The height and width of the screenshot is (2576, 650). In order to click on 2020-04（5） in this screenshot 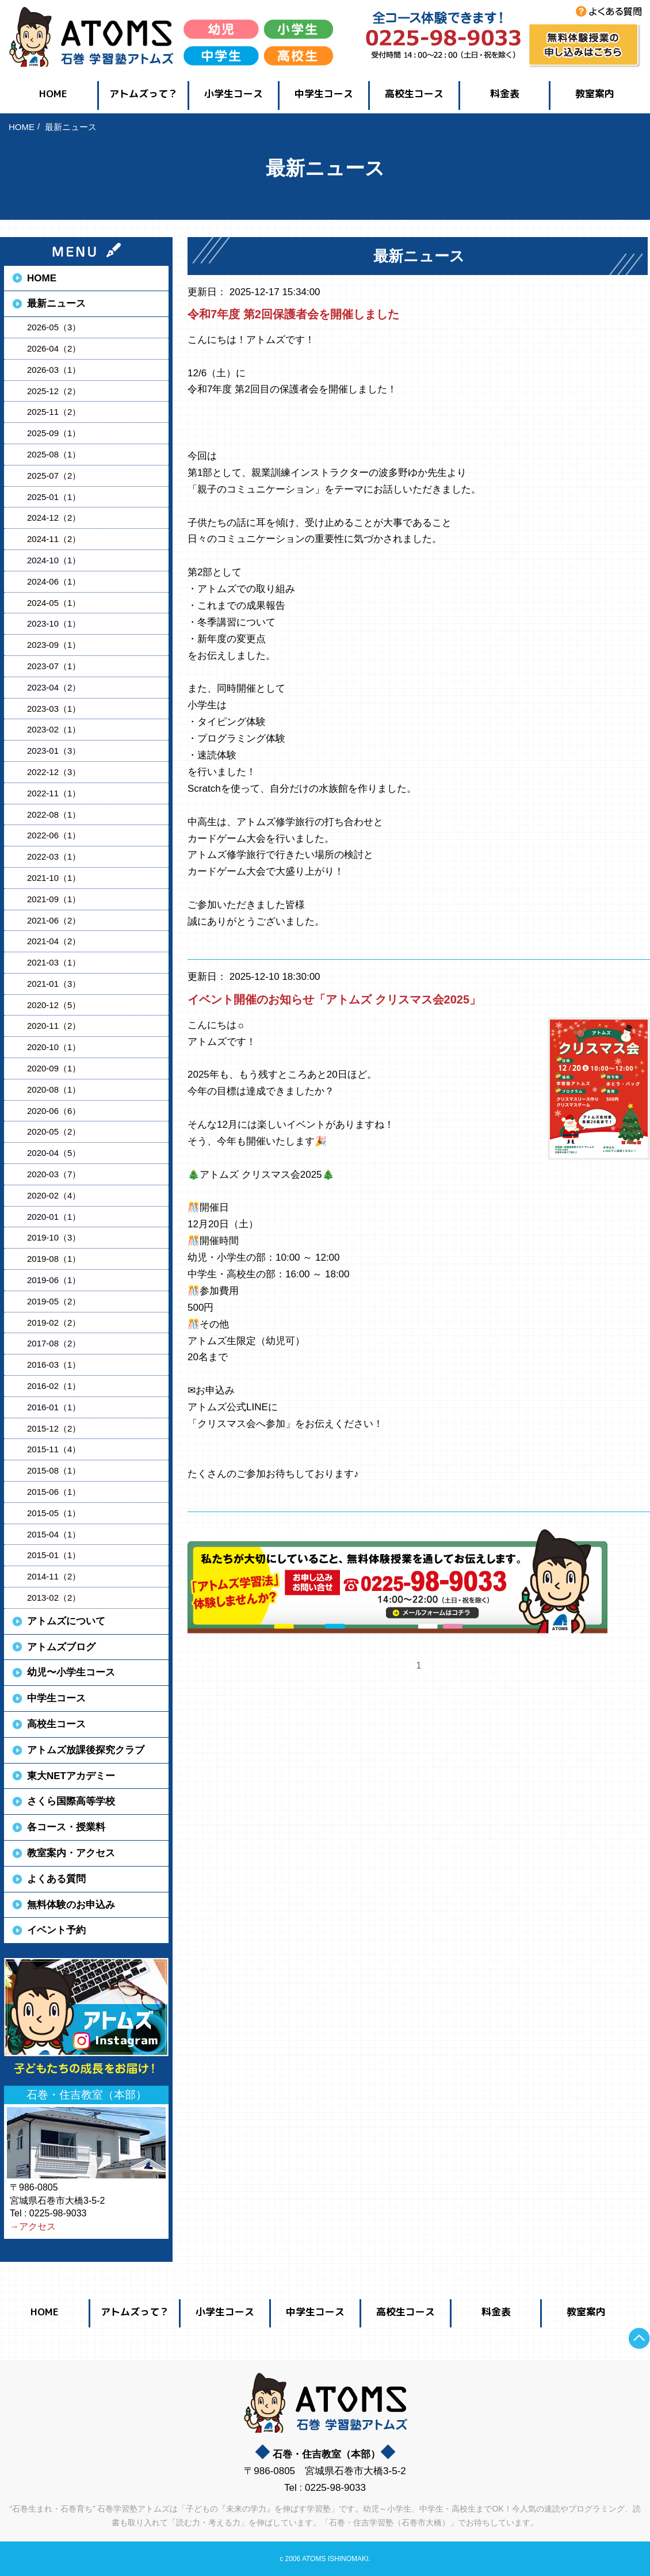, I will do `click(54, 1153)`.